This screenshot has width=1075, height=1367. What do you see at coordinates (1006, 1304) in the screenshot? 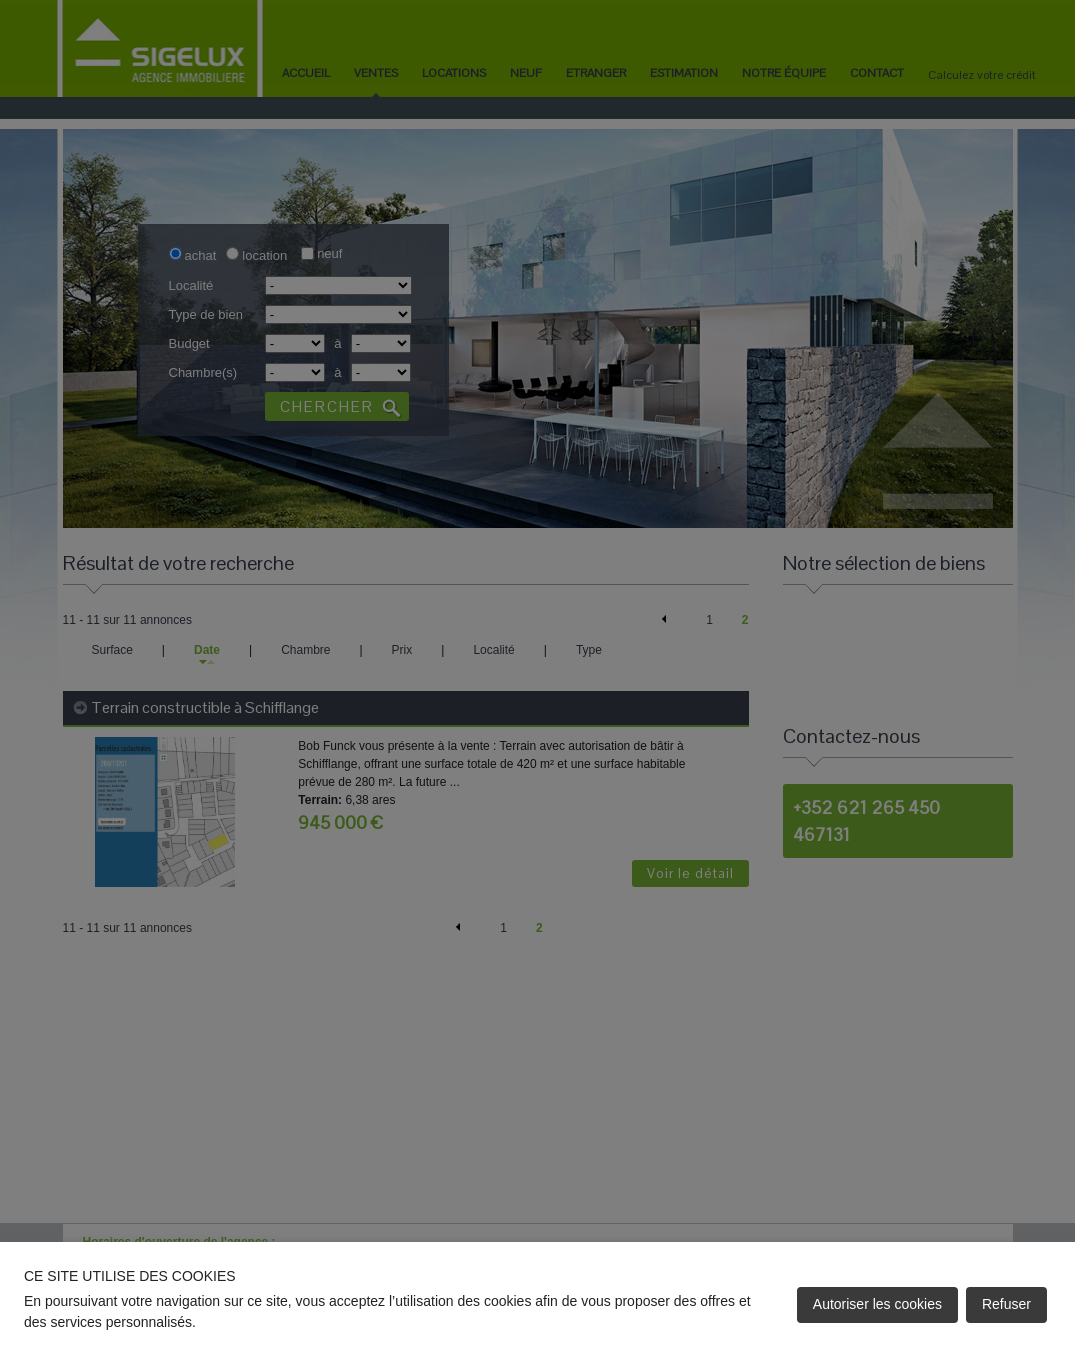
I see `Refuser` at bounding box center [1006, 1304].